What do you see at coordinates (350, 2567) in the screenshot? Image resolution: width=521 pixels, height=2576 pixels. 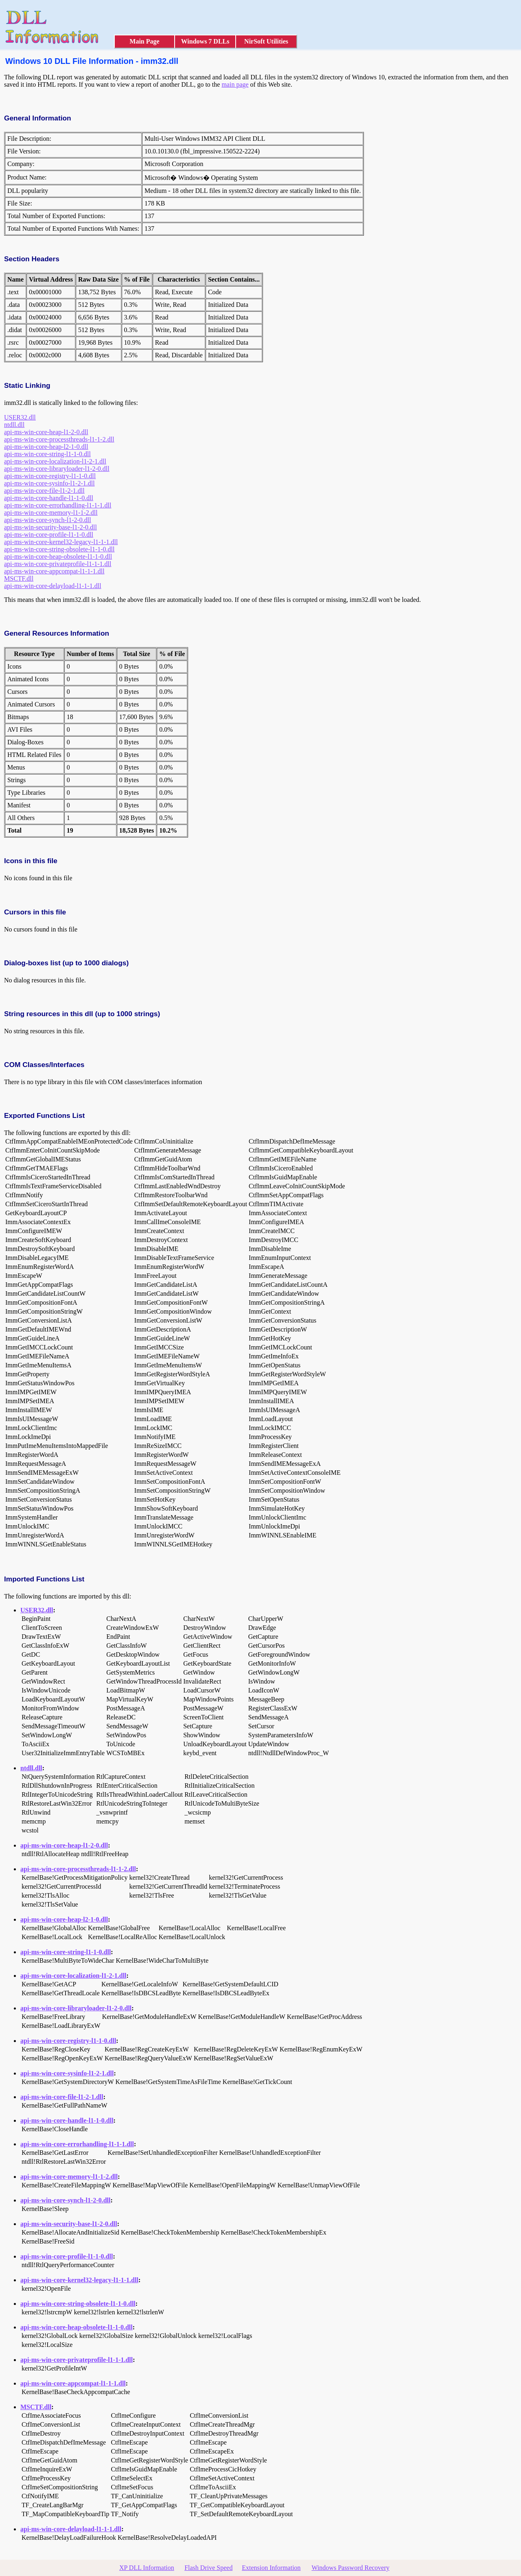 I see `Windows Password Recovery` at bounding box center [350, 2567].